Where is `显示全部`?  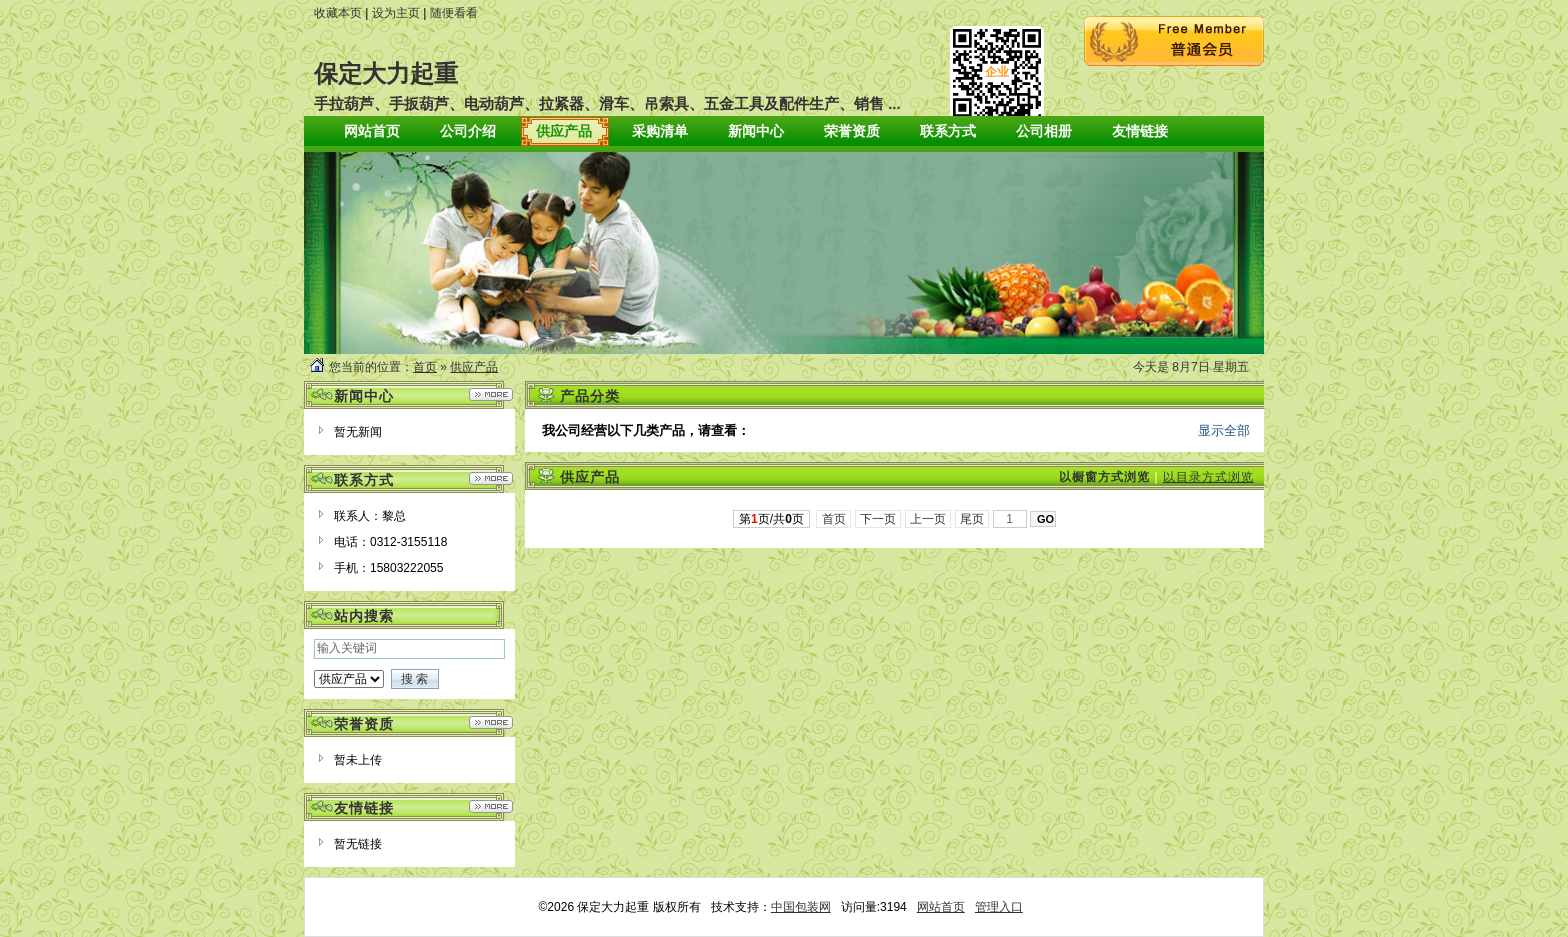 显示全部 is located at coordinates (1224, 430).